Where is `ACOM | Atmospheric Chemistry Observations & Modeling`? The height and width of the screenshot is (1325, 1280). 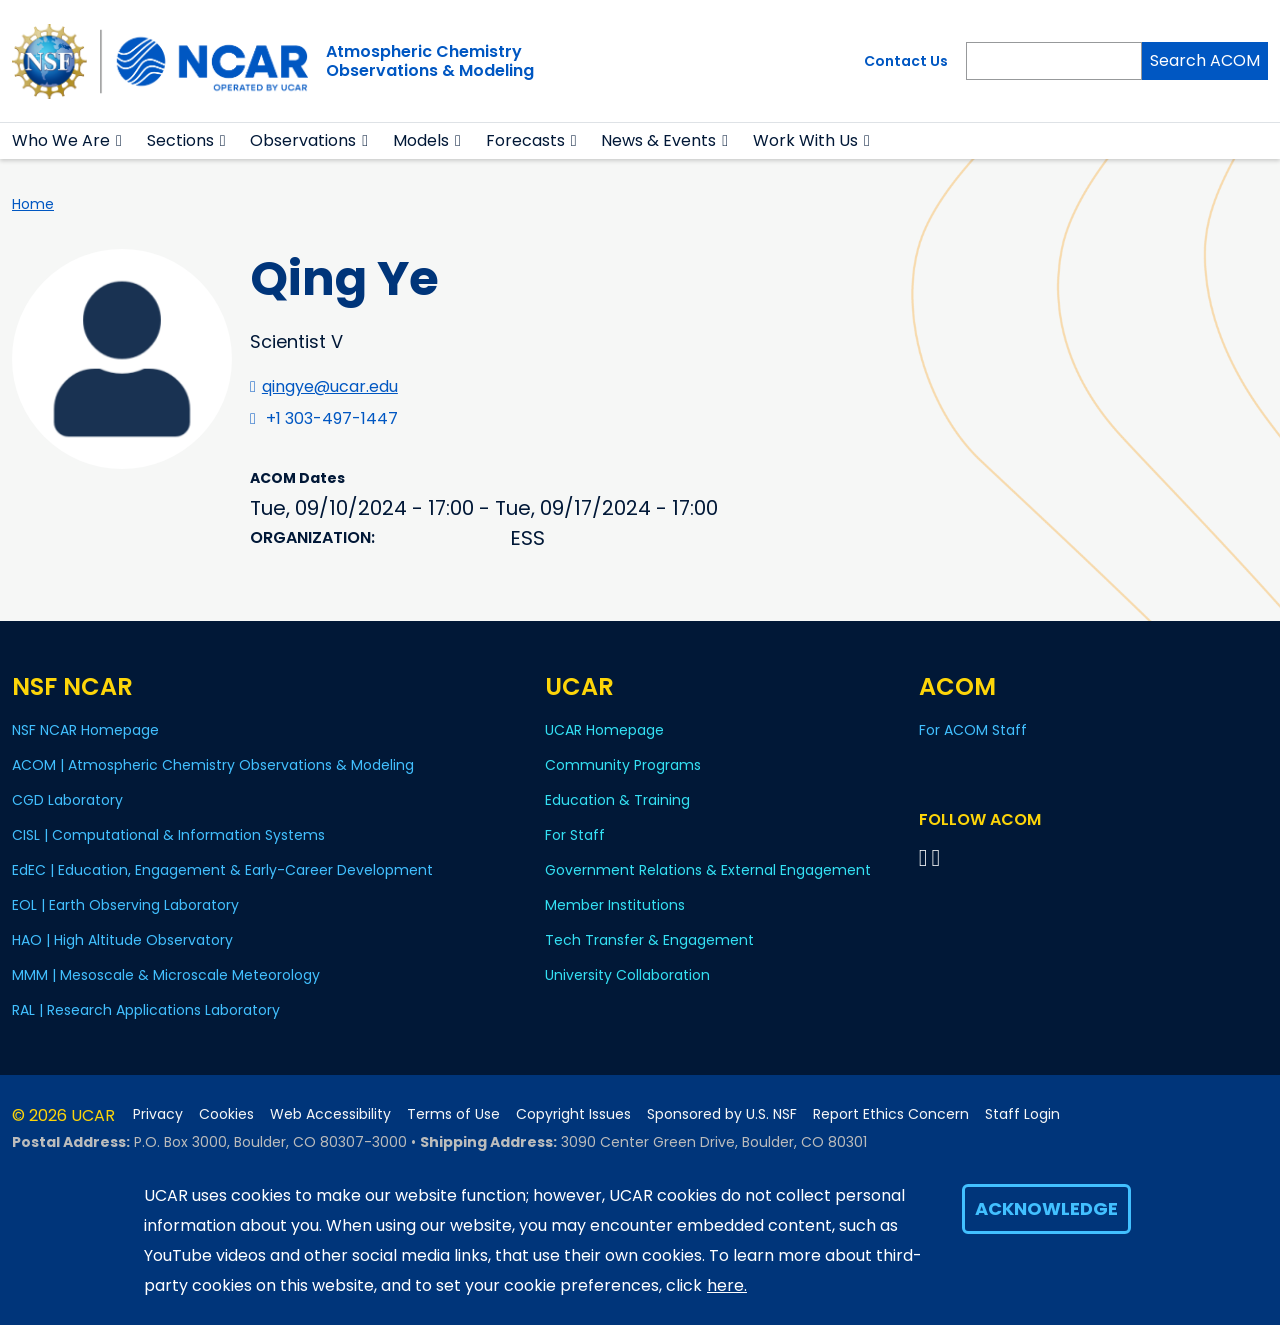
ACOM | Atmospheric Chemistry Observations & Modeling is located at coordinates (213, 765).